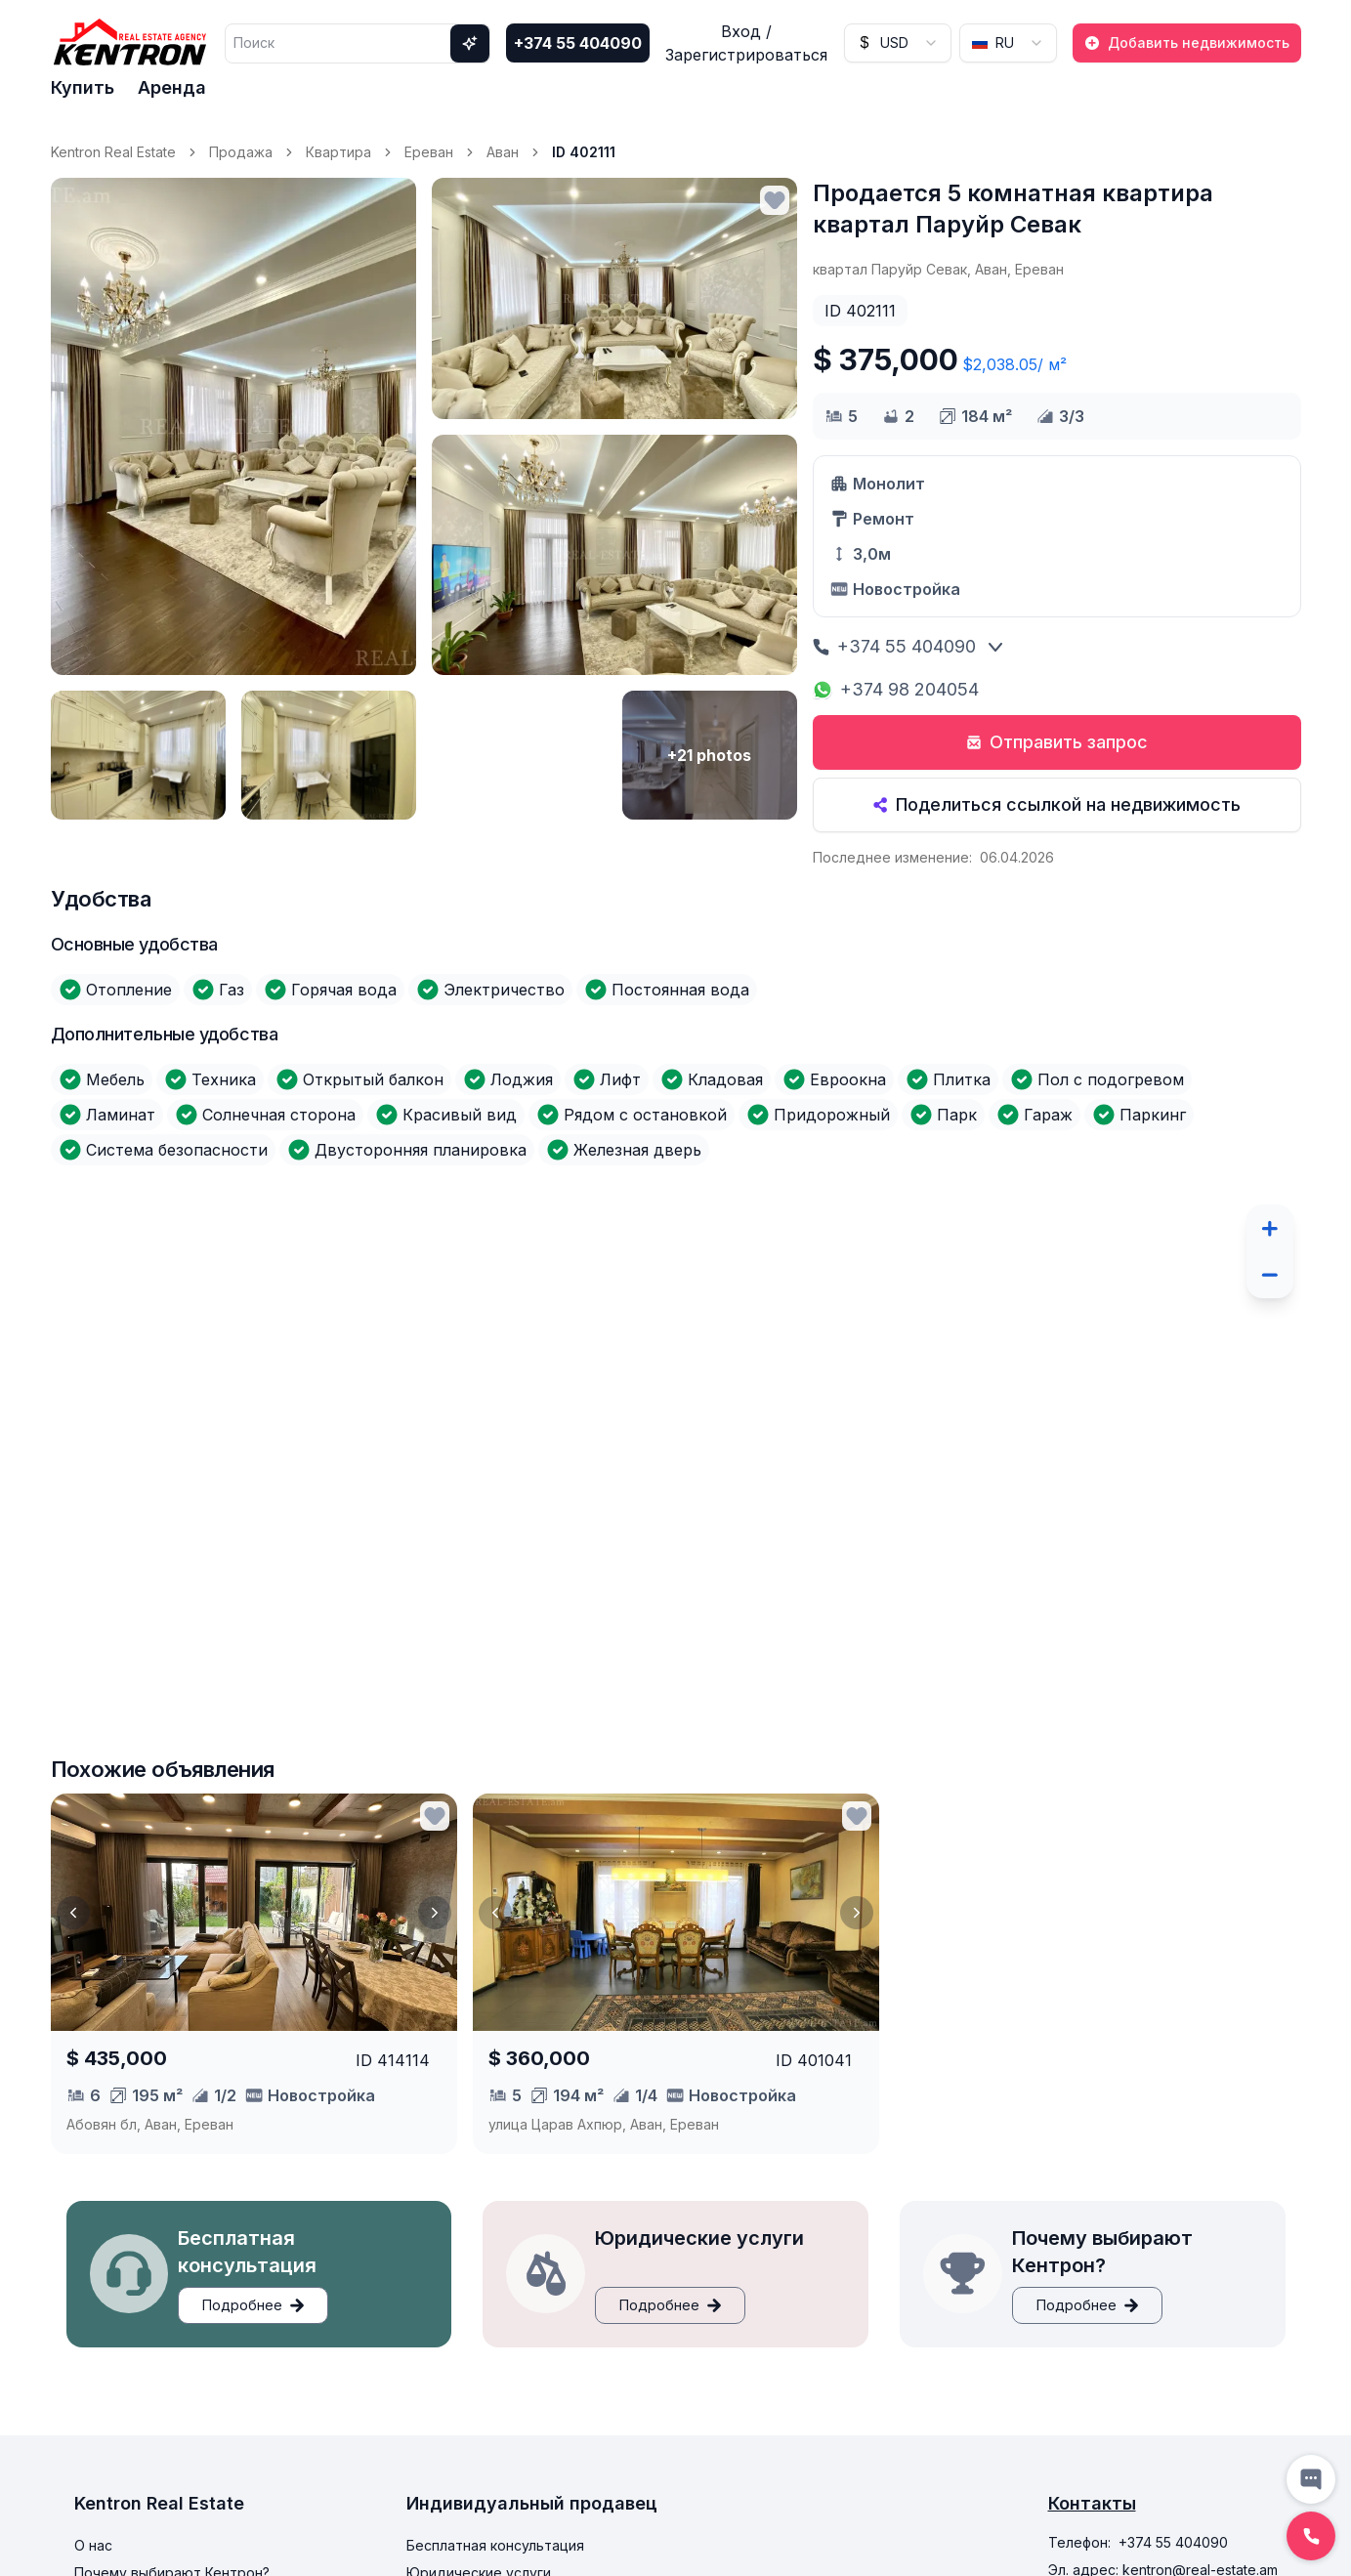 The height and width of the screenshot is (2576, 1351). I want to click on Вход / Зарегистрироваться, so click(746, 42).